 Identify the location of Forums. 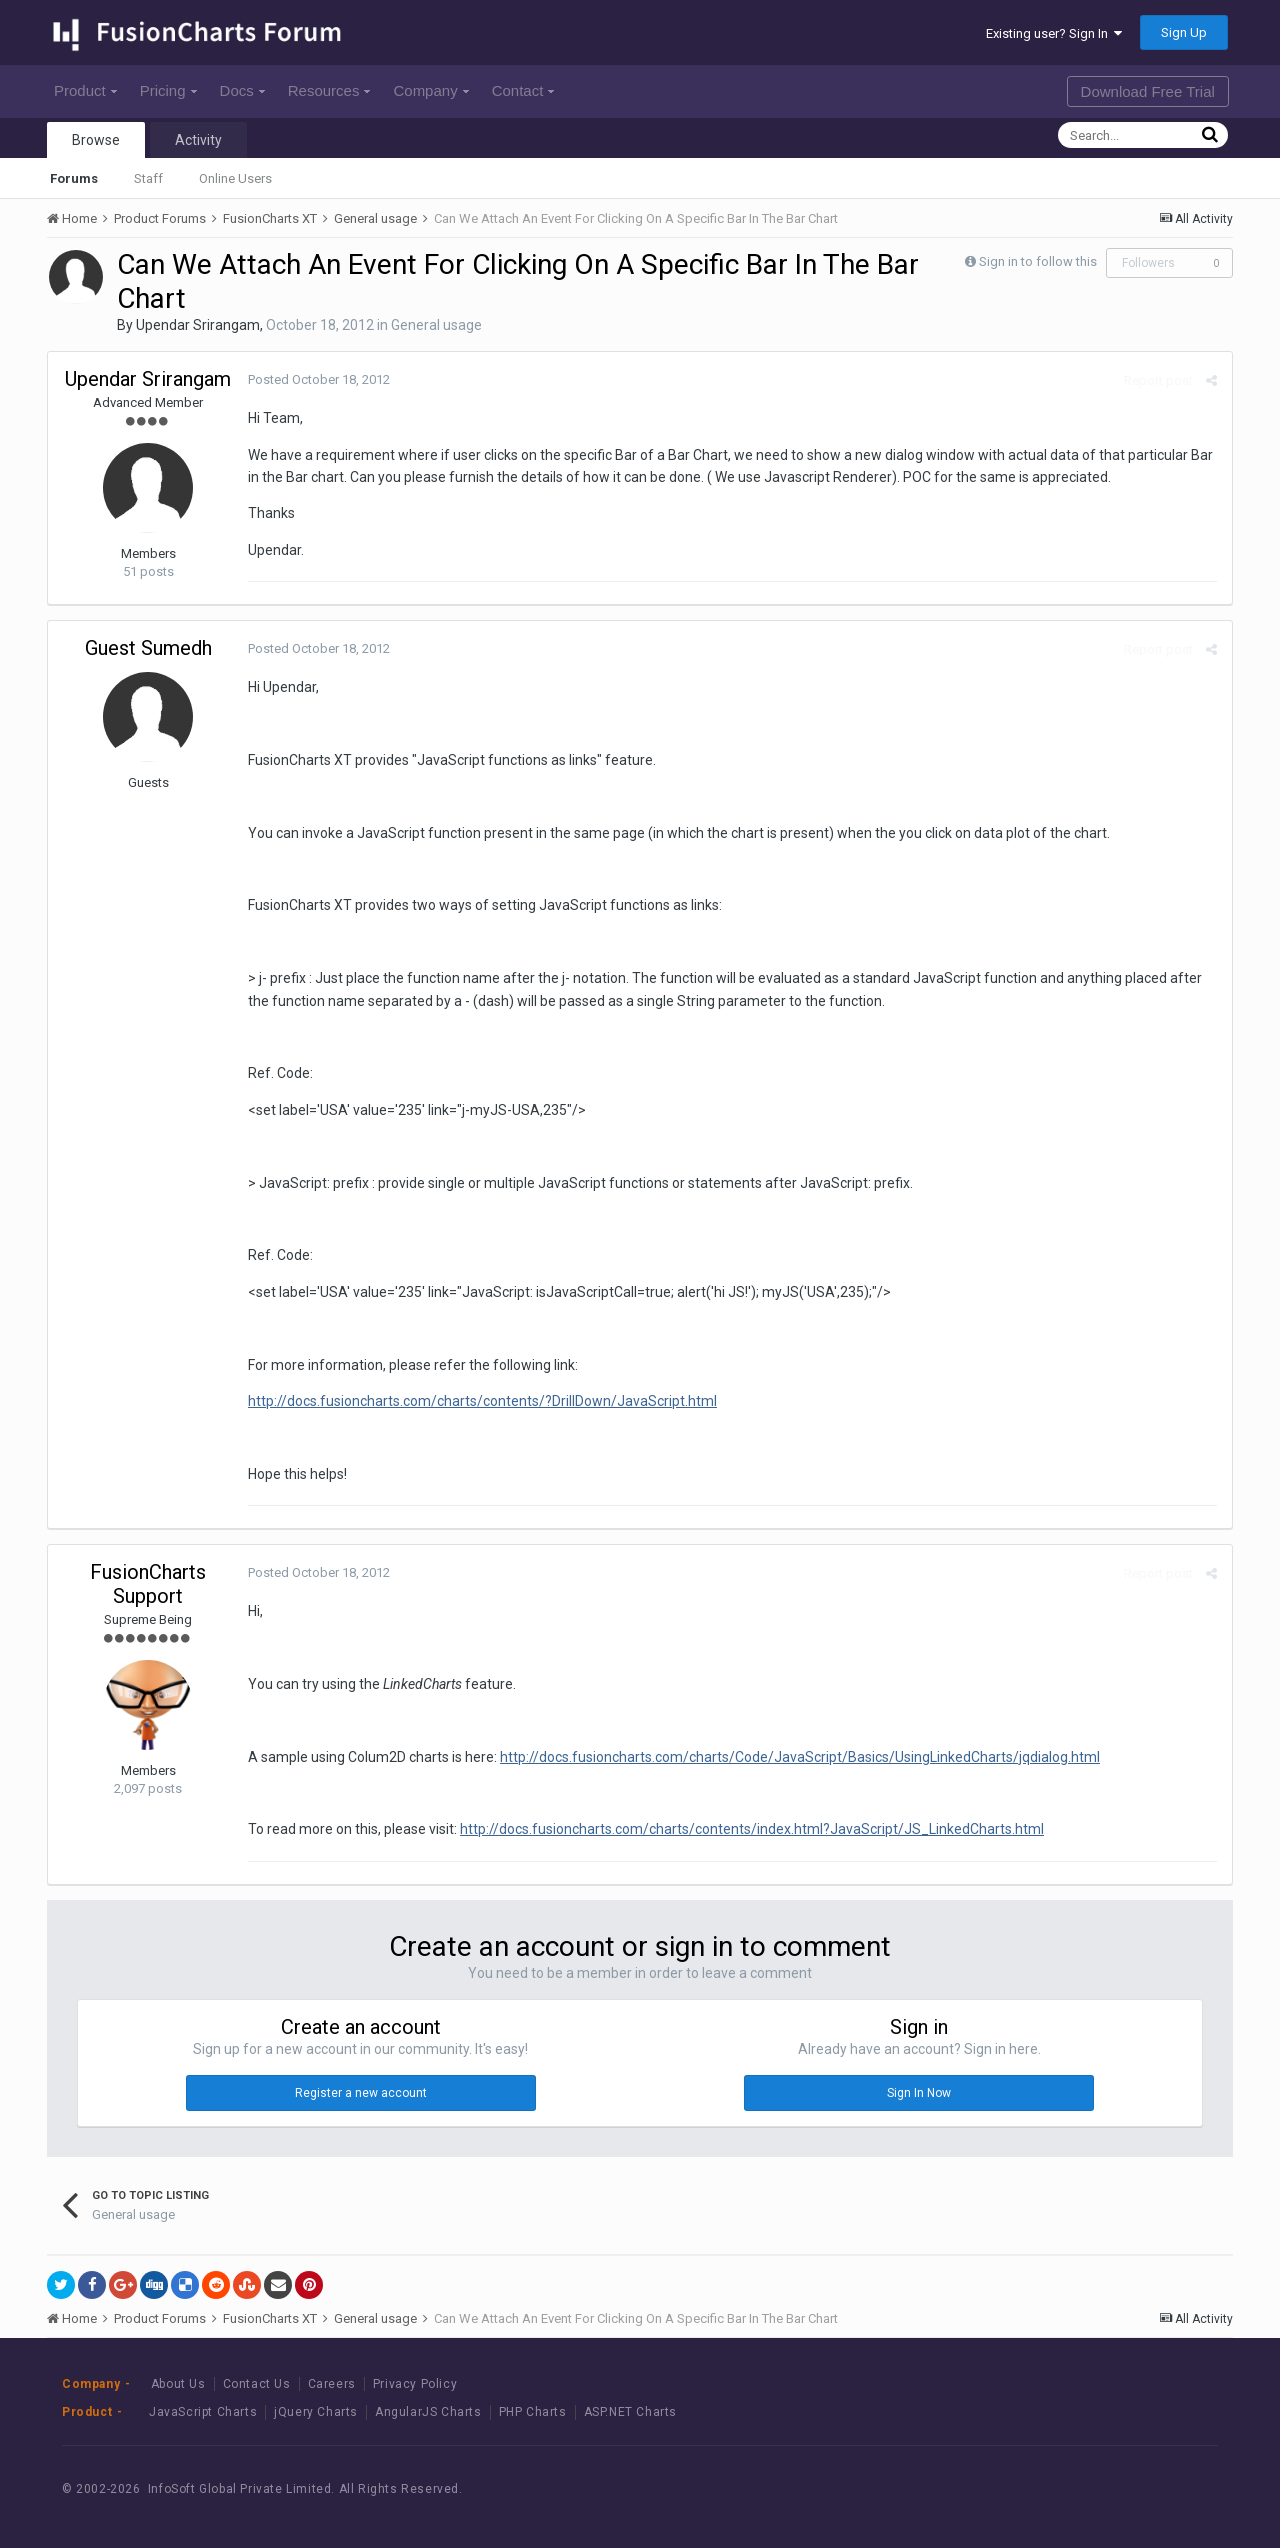
(74, 178).